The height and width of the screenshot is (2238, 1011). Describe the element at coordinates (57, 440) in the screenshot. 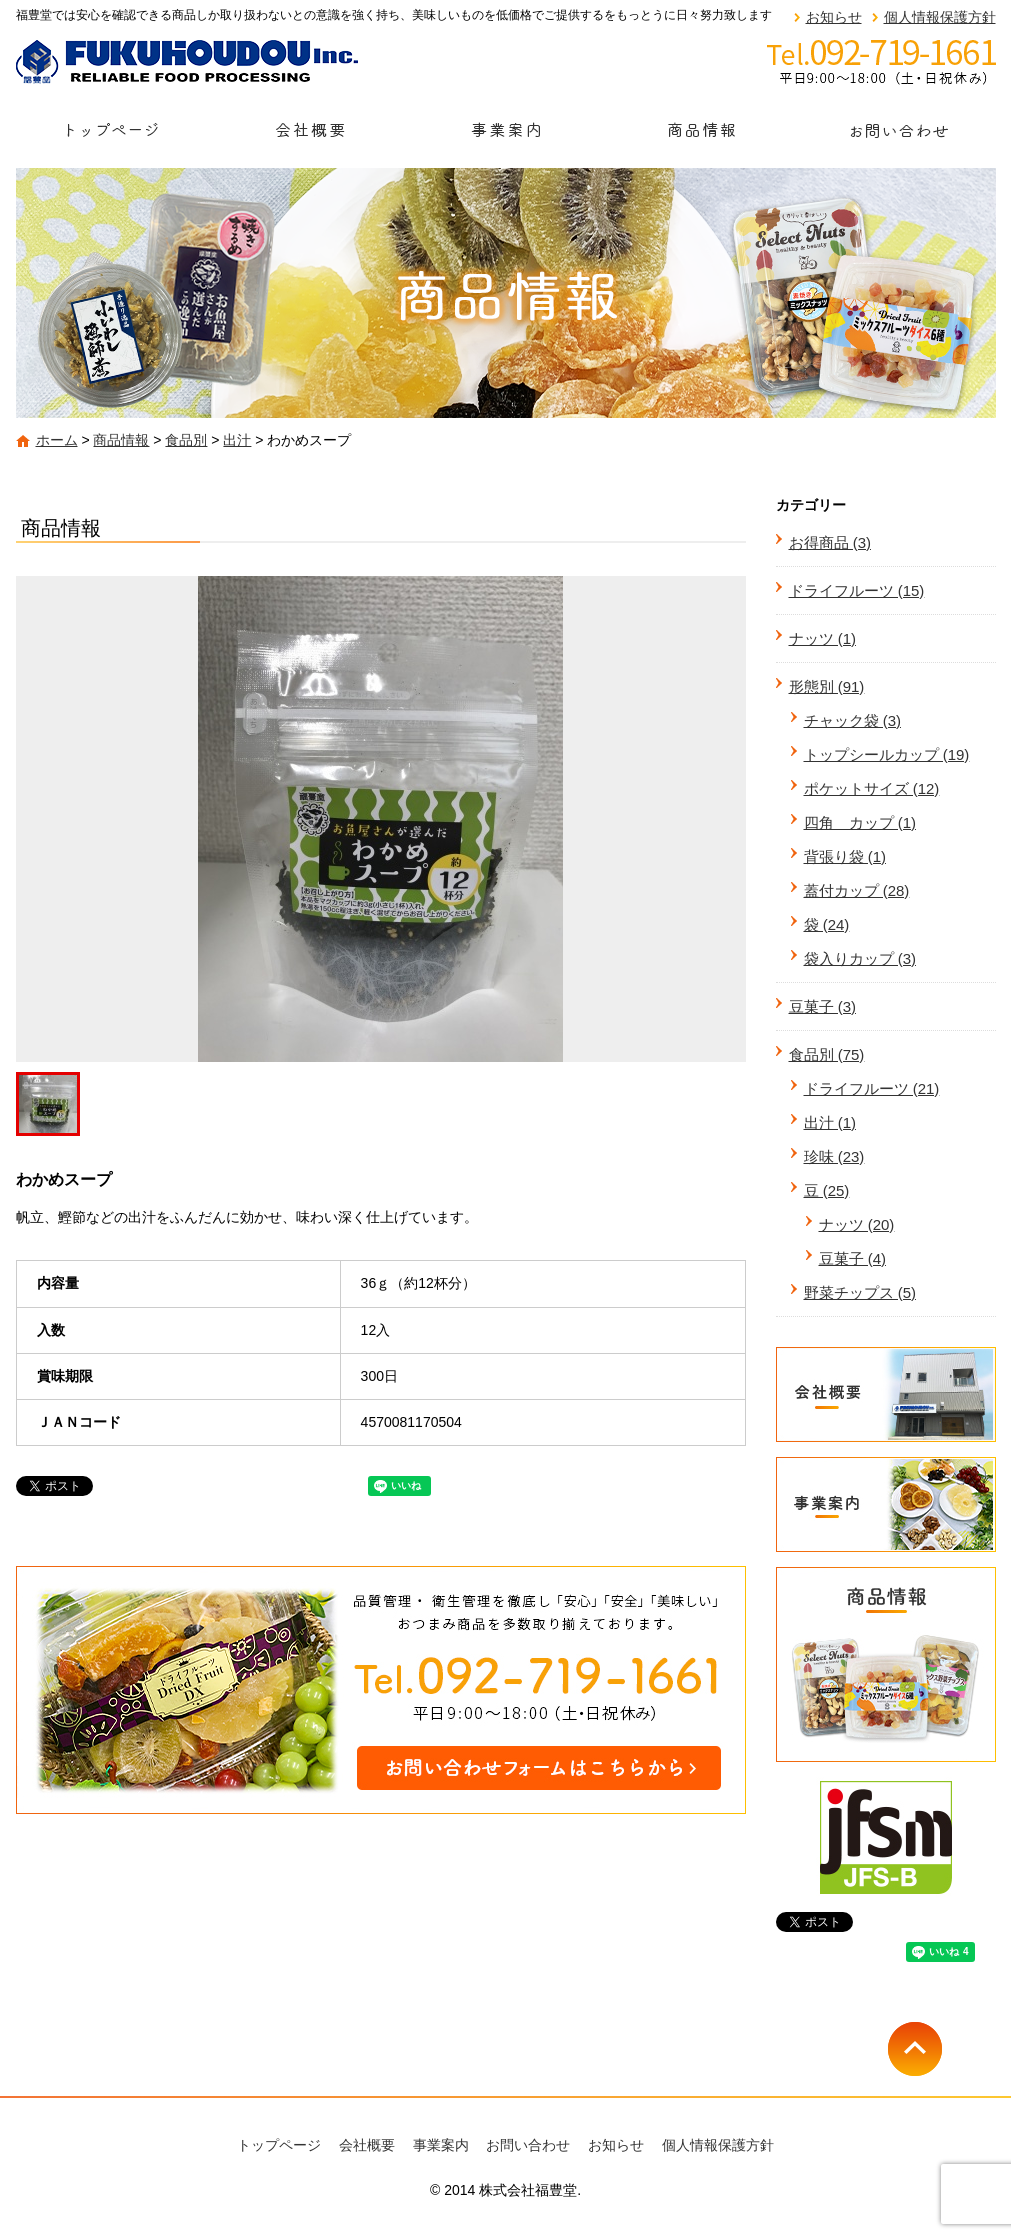

I see `ホーム` at that location.